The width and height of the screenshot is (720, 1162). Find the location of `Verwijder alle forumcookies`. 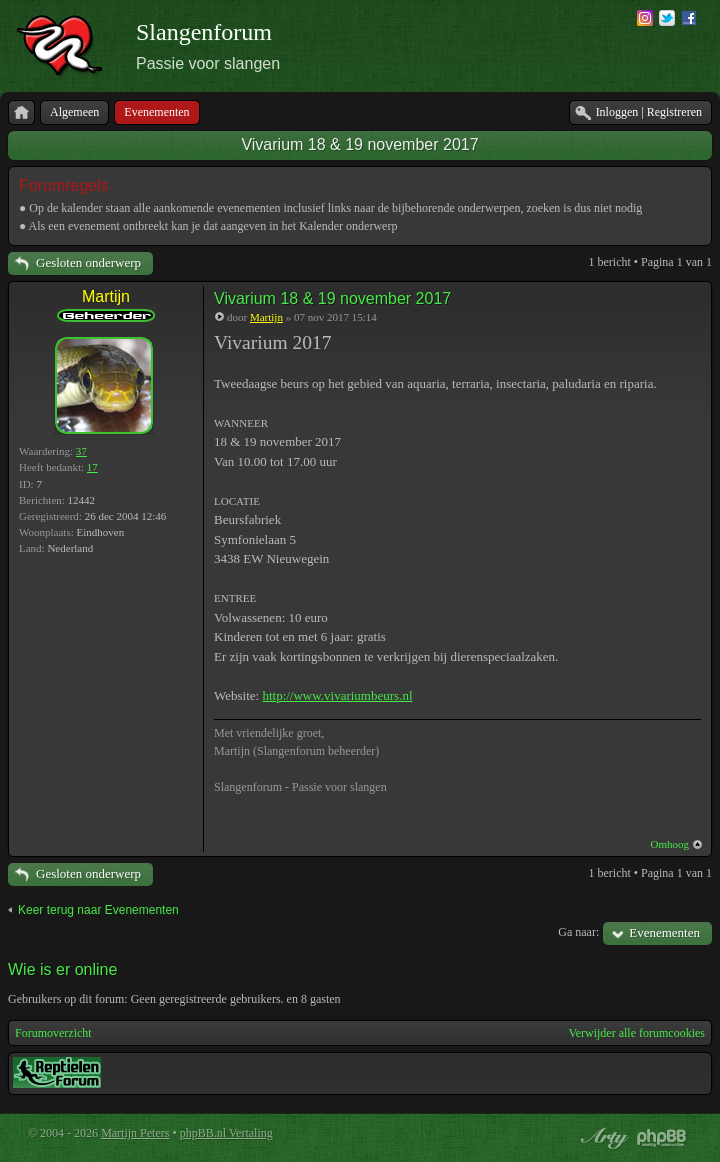

Verwijder alle forumcookies is located at coordinates (636, 1033).